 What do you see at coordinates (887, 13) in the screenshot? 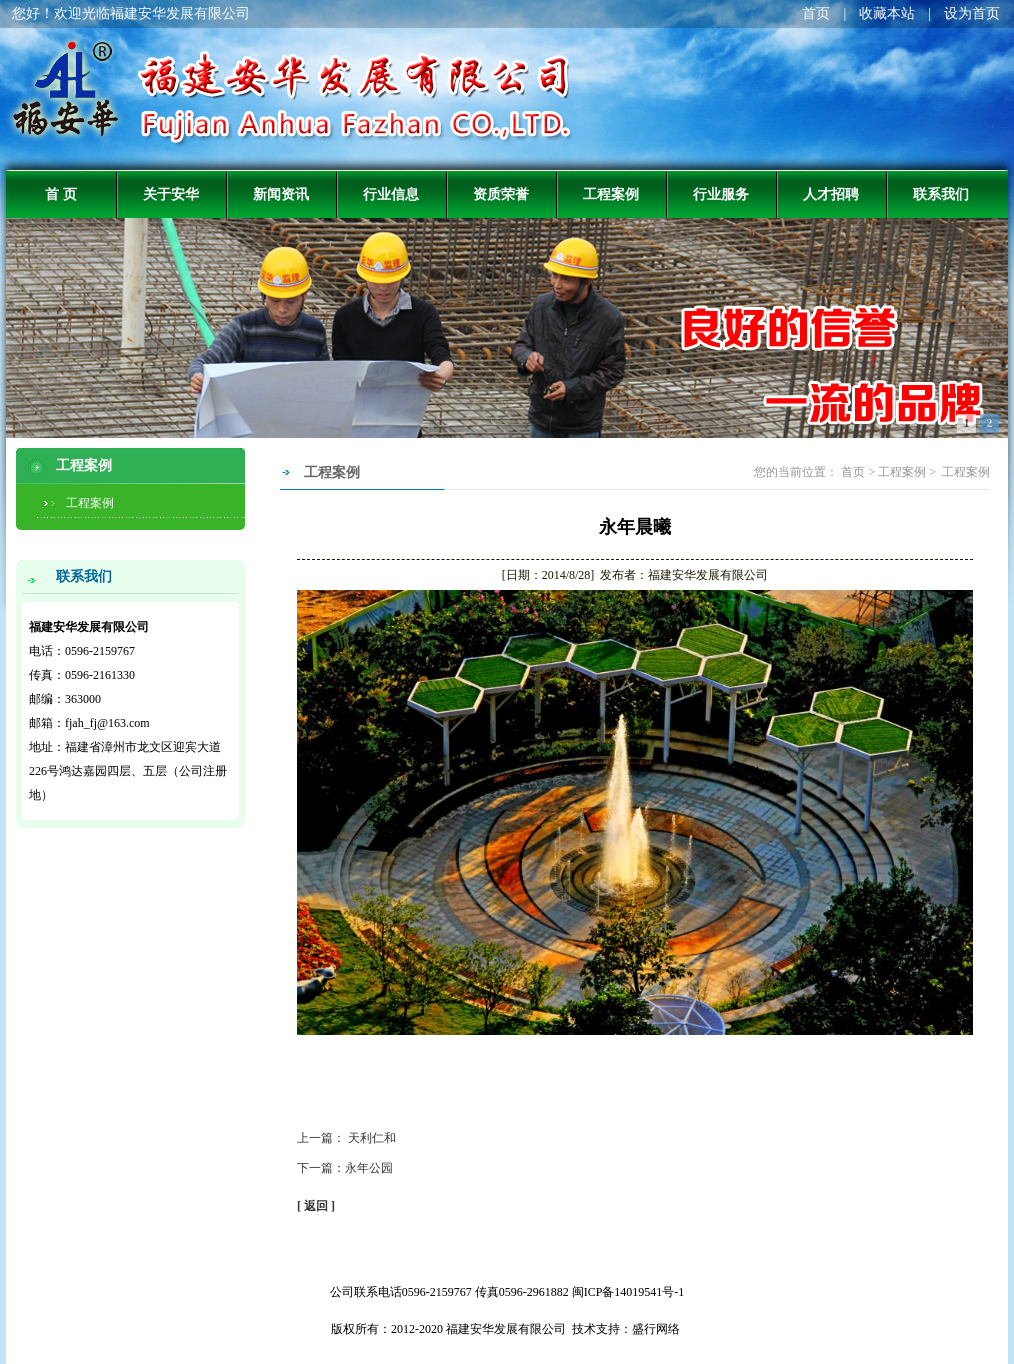
I see `收藏本站` at bounding box center [887, 13].